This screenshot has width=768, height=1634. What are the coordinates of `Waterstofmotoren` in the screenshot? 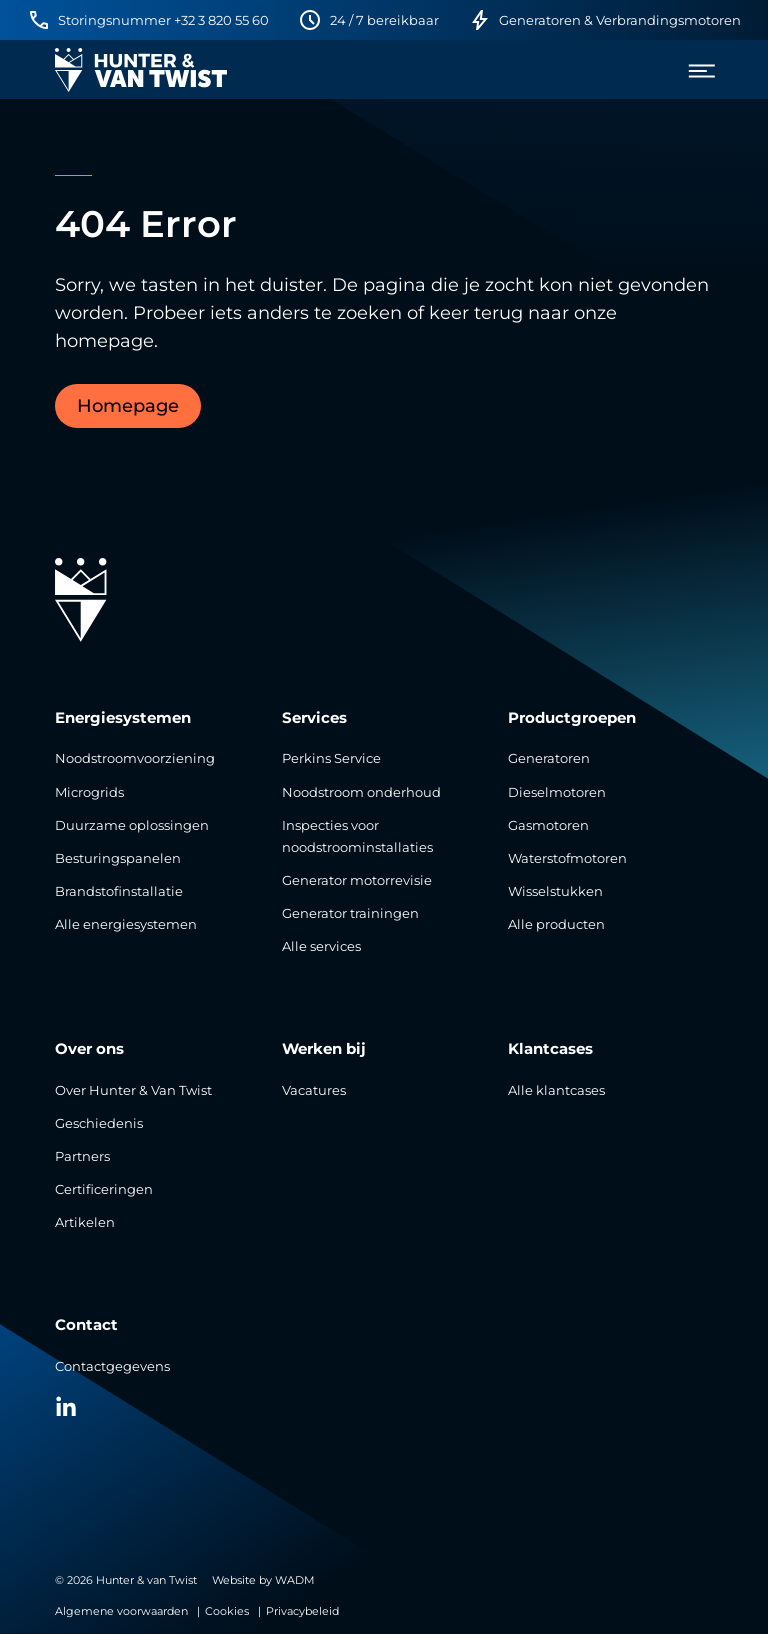 It's located at (567, 858).